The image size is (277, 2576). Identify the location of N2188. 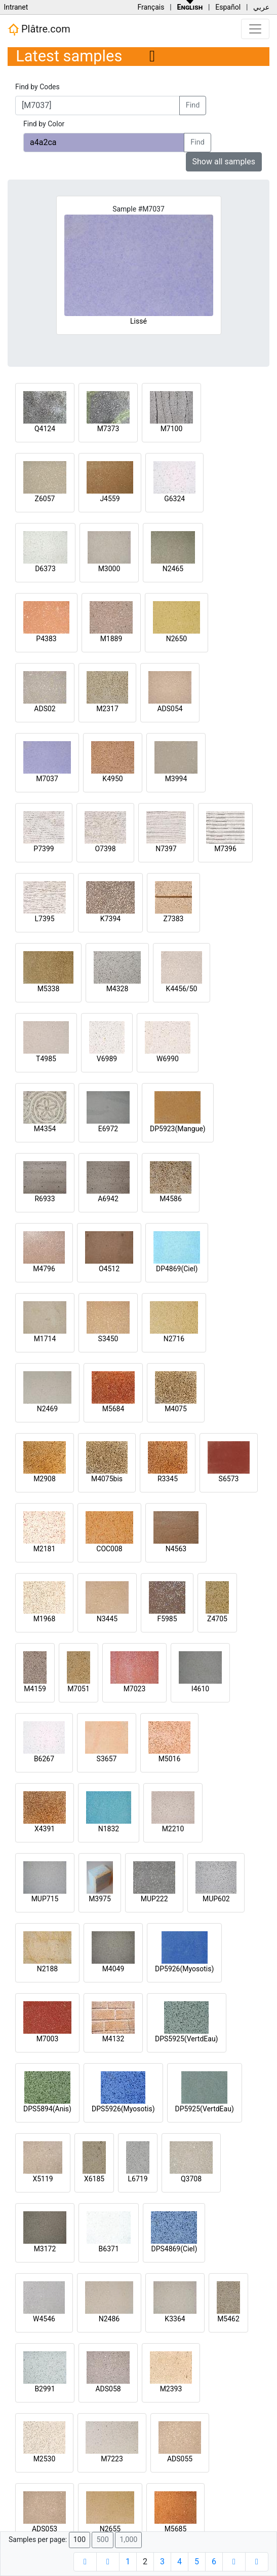
(47, 1969).